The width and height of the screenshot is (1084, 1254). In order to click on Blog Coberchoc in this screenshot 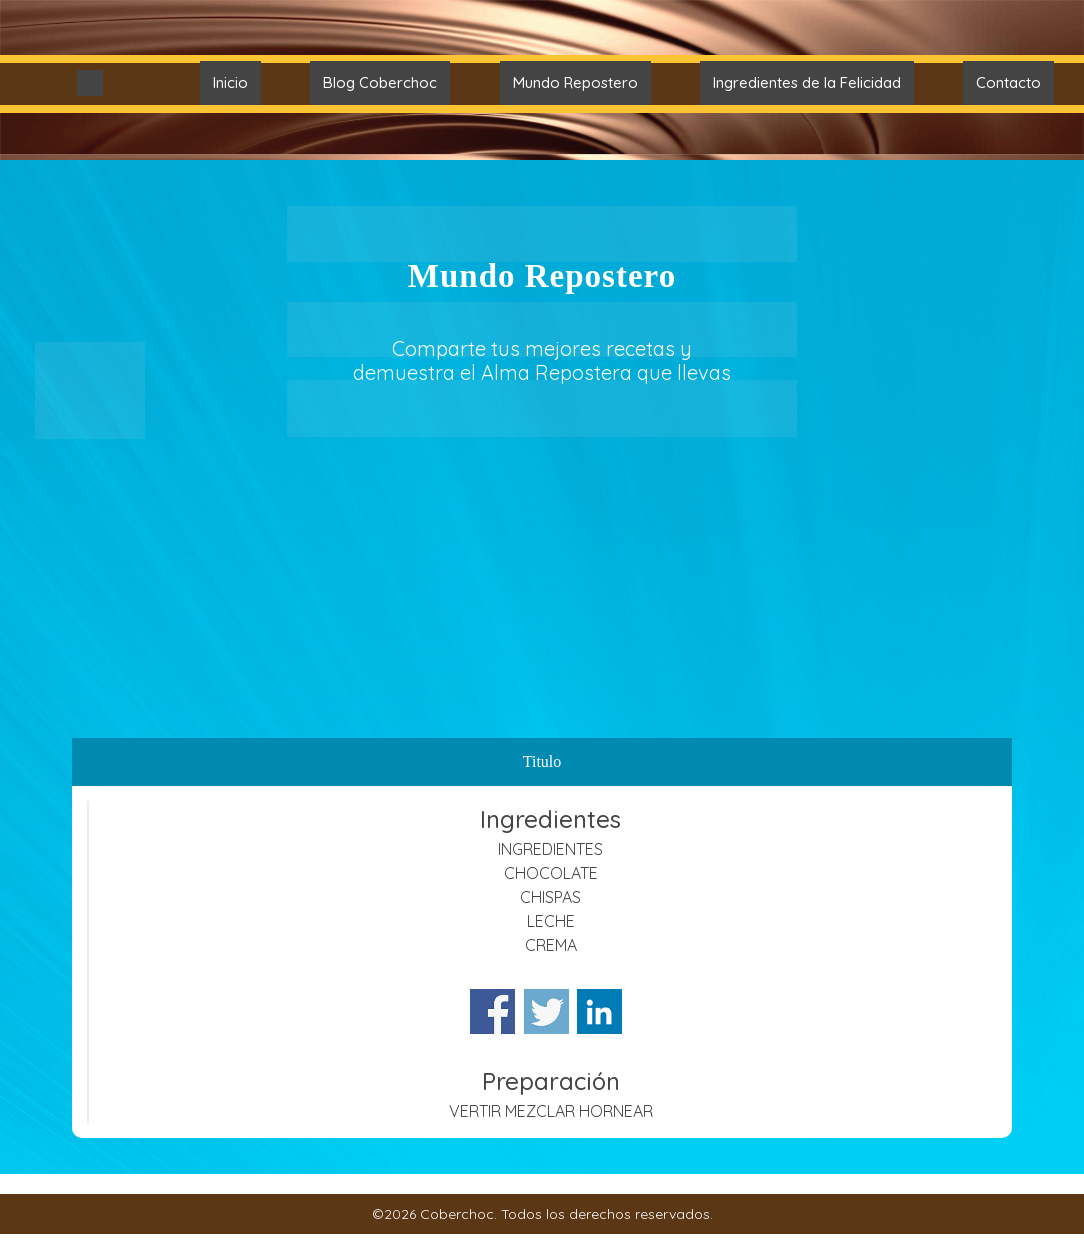, I will do `click(380, 82)`.